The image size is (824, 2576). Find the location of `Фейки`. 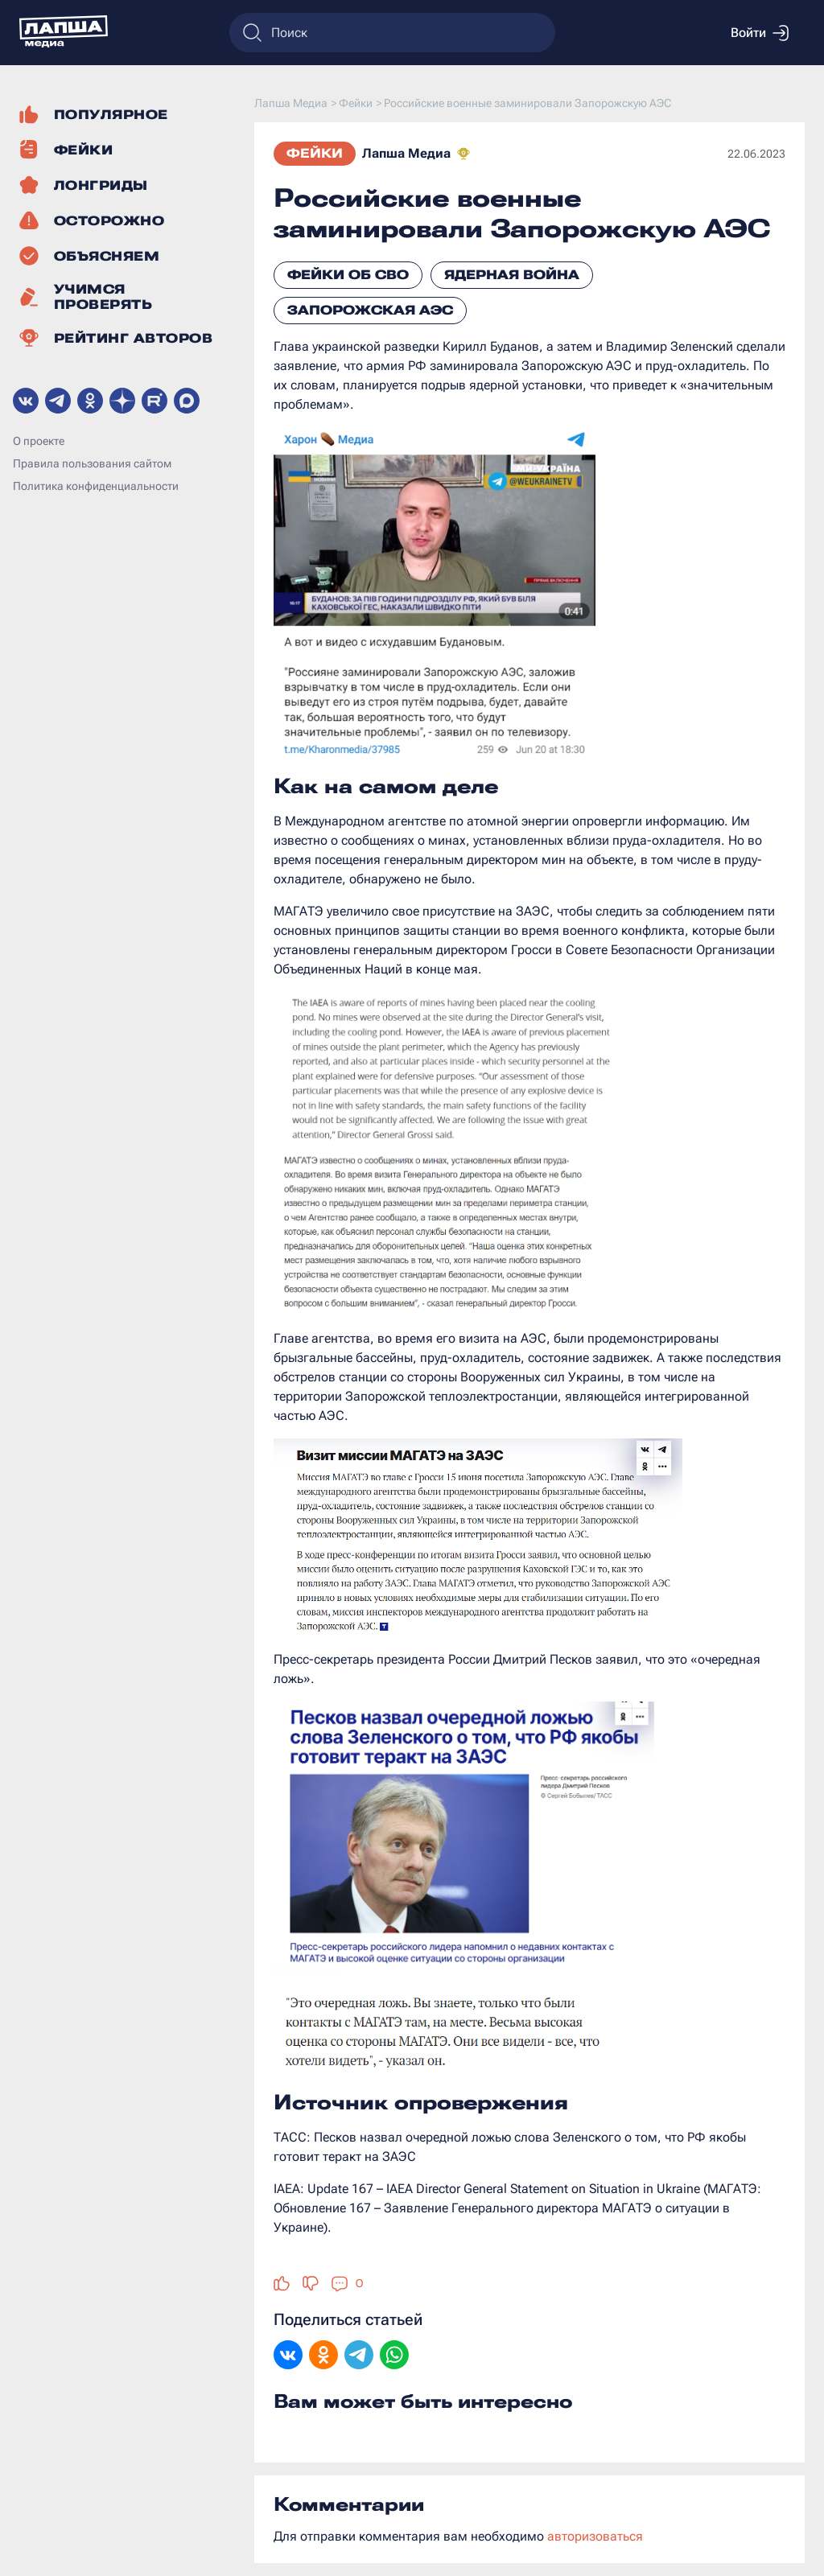

Фейки is located at coordinates (314, 153).